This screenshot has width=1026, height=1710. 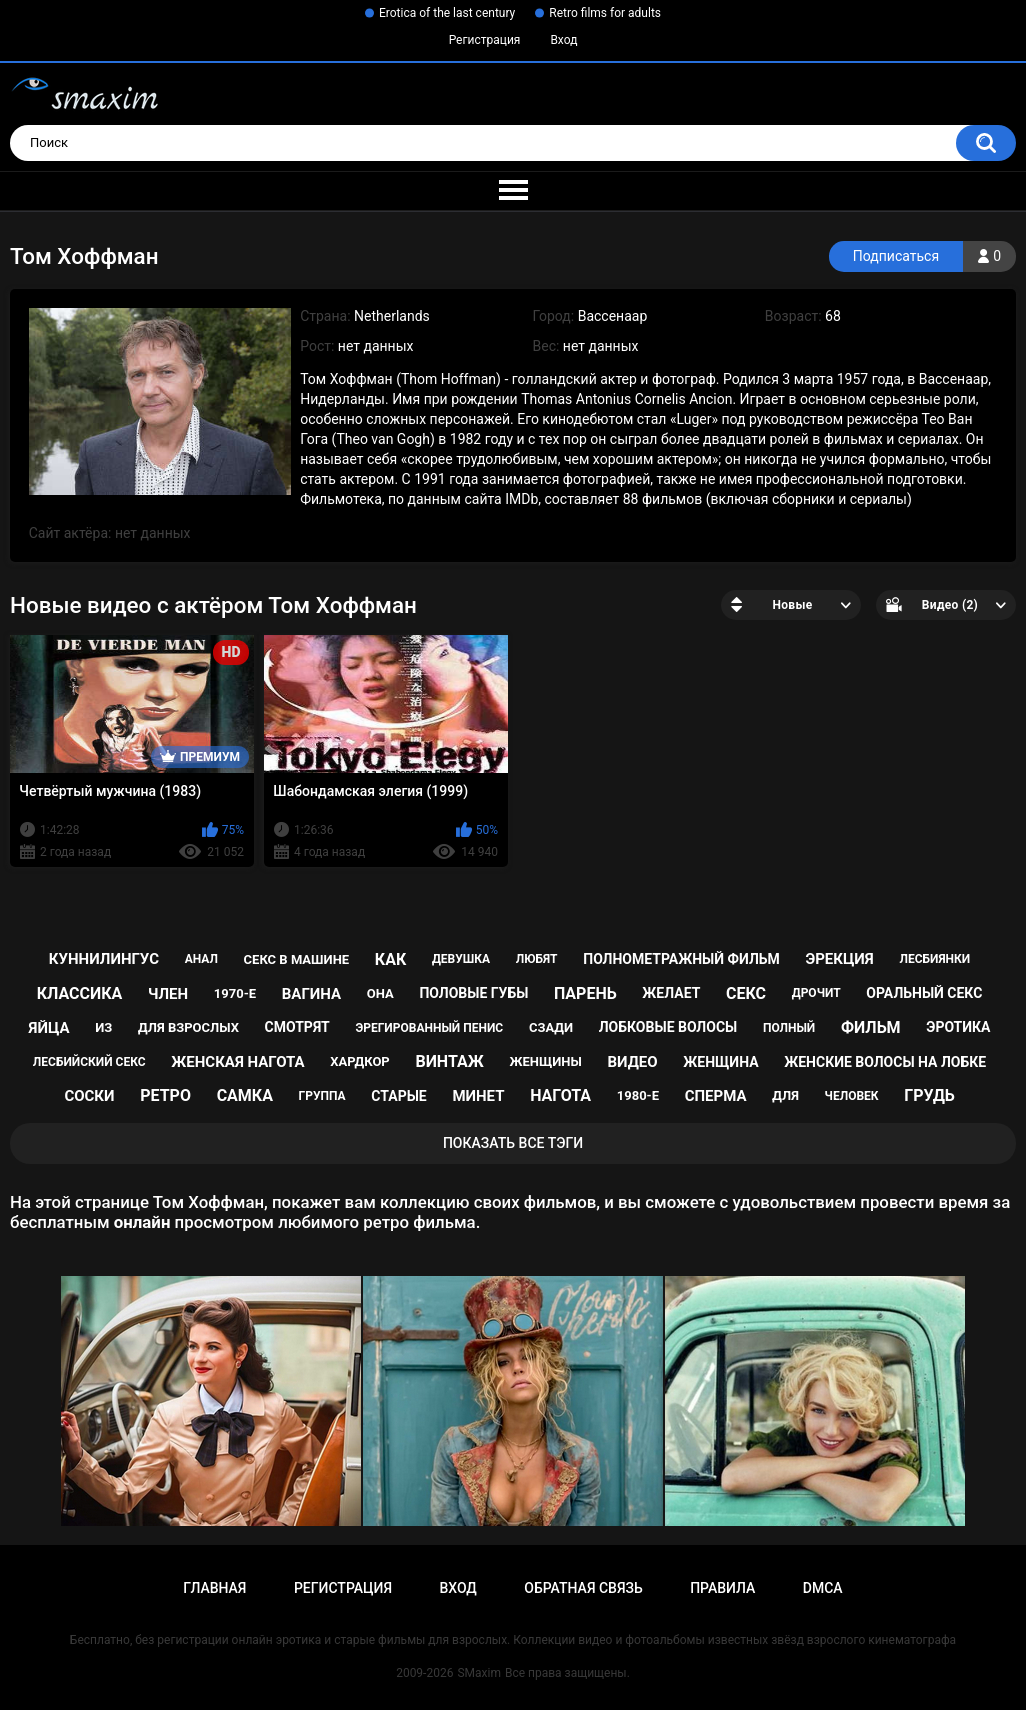 What do you see at coordinates (201, 959) in the screenshot?
I see `анал` at bounding box center [201, 959].